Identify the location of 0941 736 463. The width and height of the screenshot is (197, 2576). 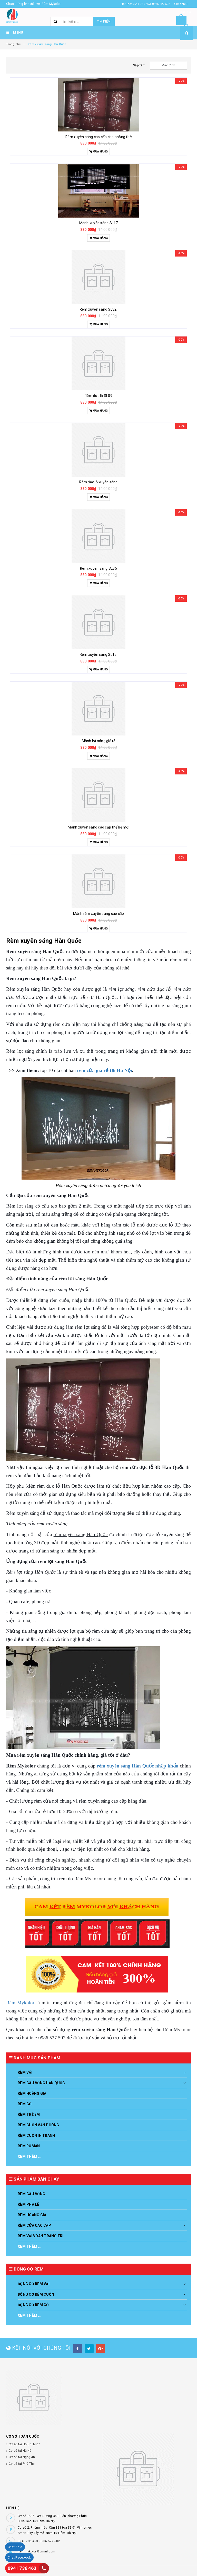
(22, 2568).